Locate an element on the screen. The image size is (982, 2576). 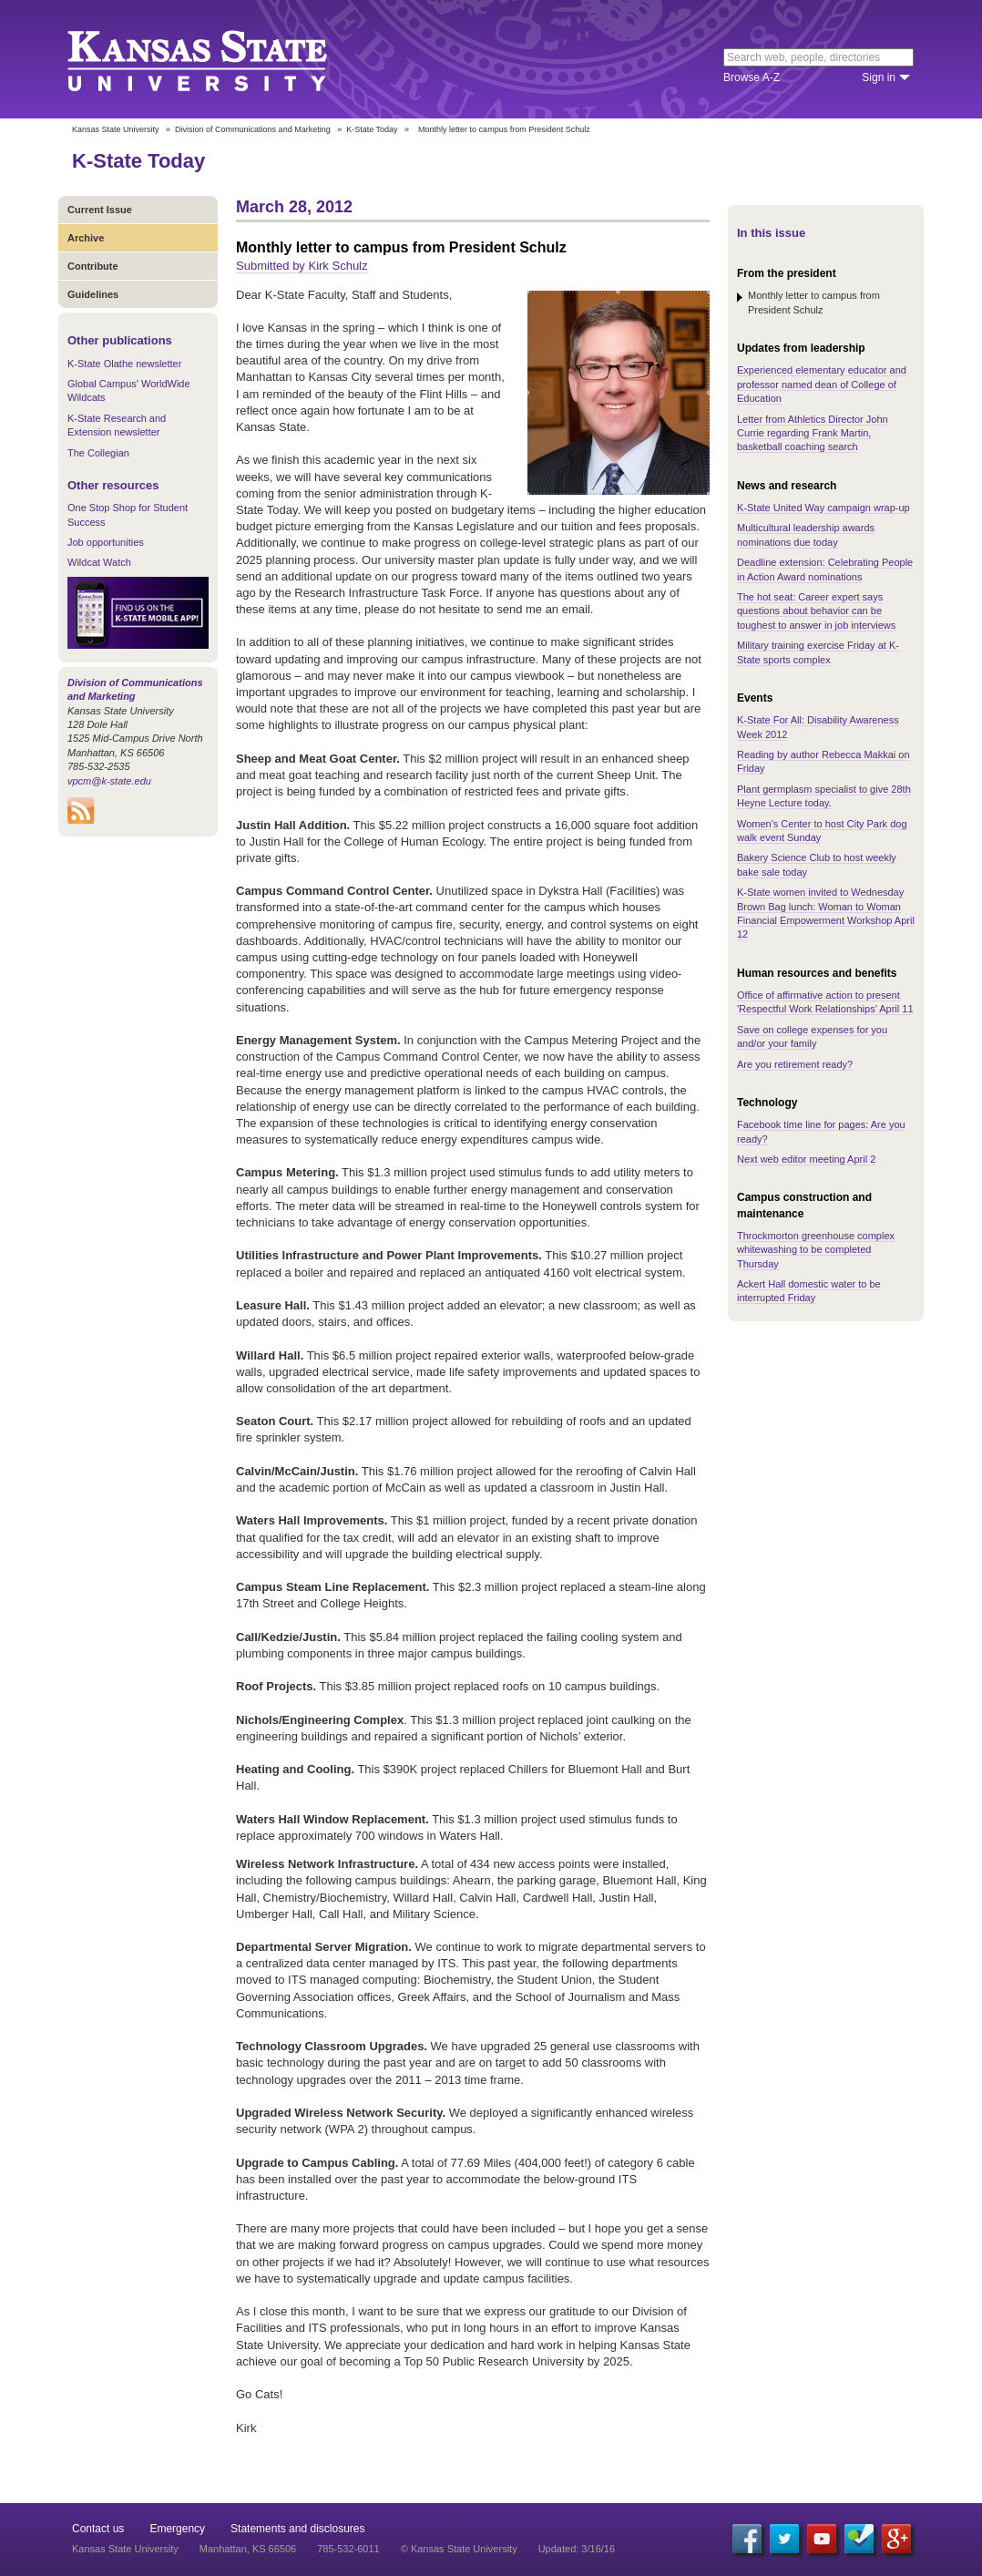
Are you retirement ready? is located at coordinates (795, 1064).